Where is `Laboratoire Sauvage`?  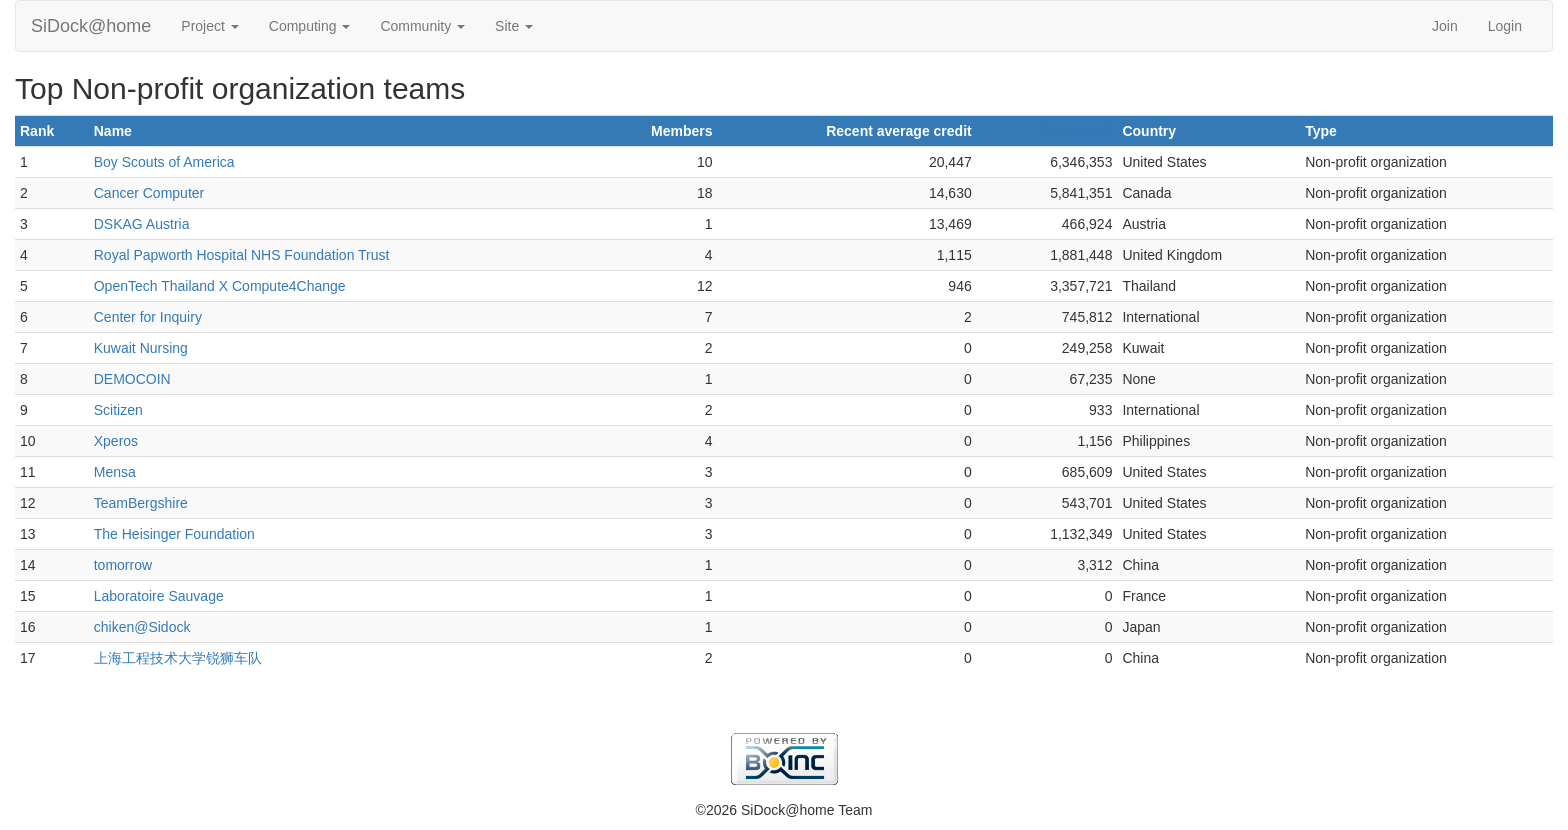 Laboratoire Sauvage is located at coordinates (159, 596).